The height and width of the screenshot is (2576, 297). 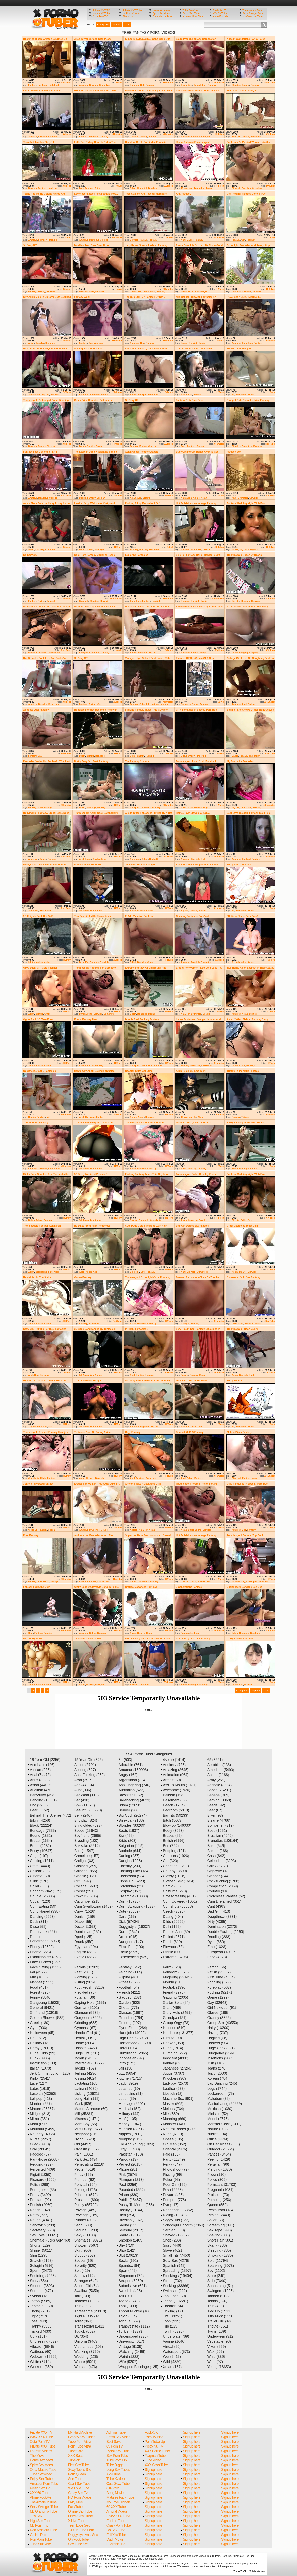 What do you see at coordinates (125, 2129) in the screenshot?
I see `Muscled` at bounding box center [125, 2129].